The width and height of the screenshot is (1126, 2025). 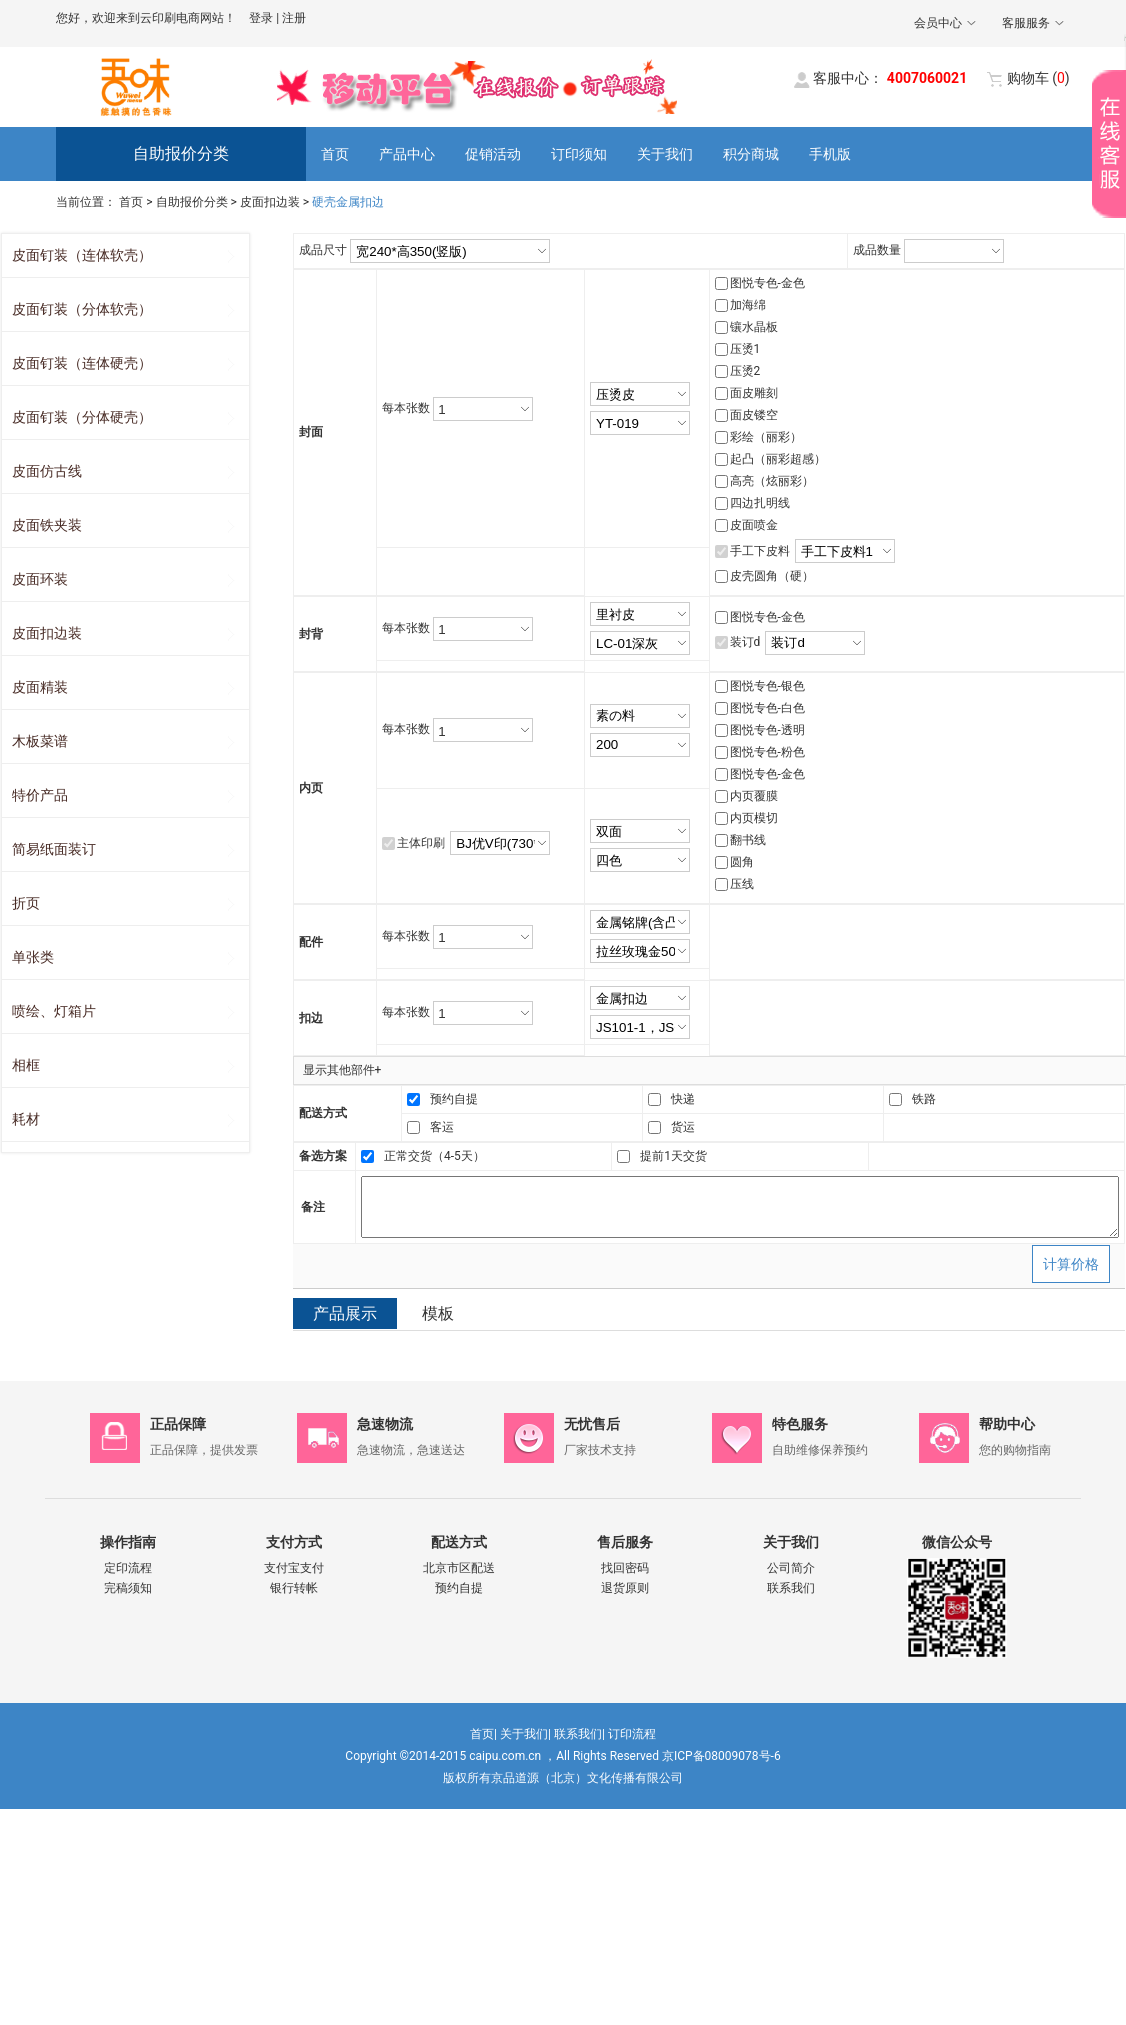 What do you see at coordinates (673, 1156) in the screenshot?
I see `提前1天交货` at bounding box center [673, 1156].